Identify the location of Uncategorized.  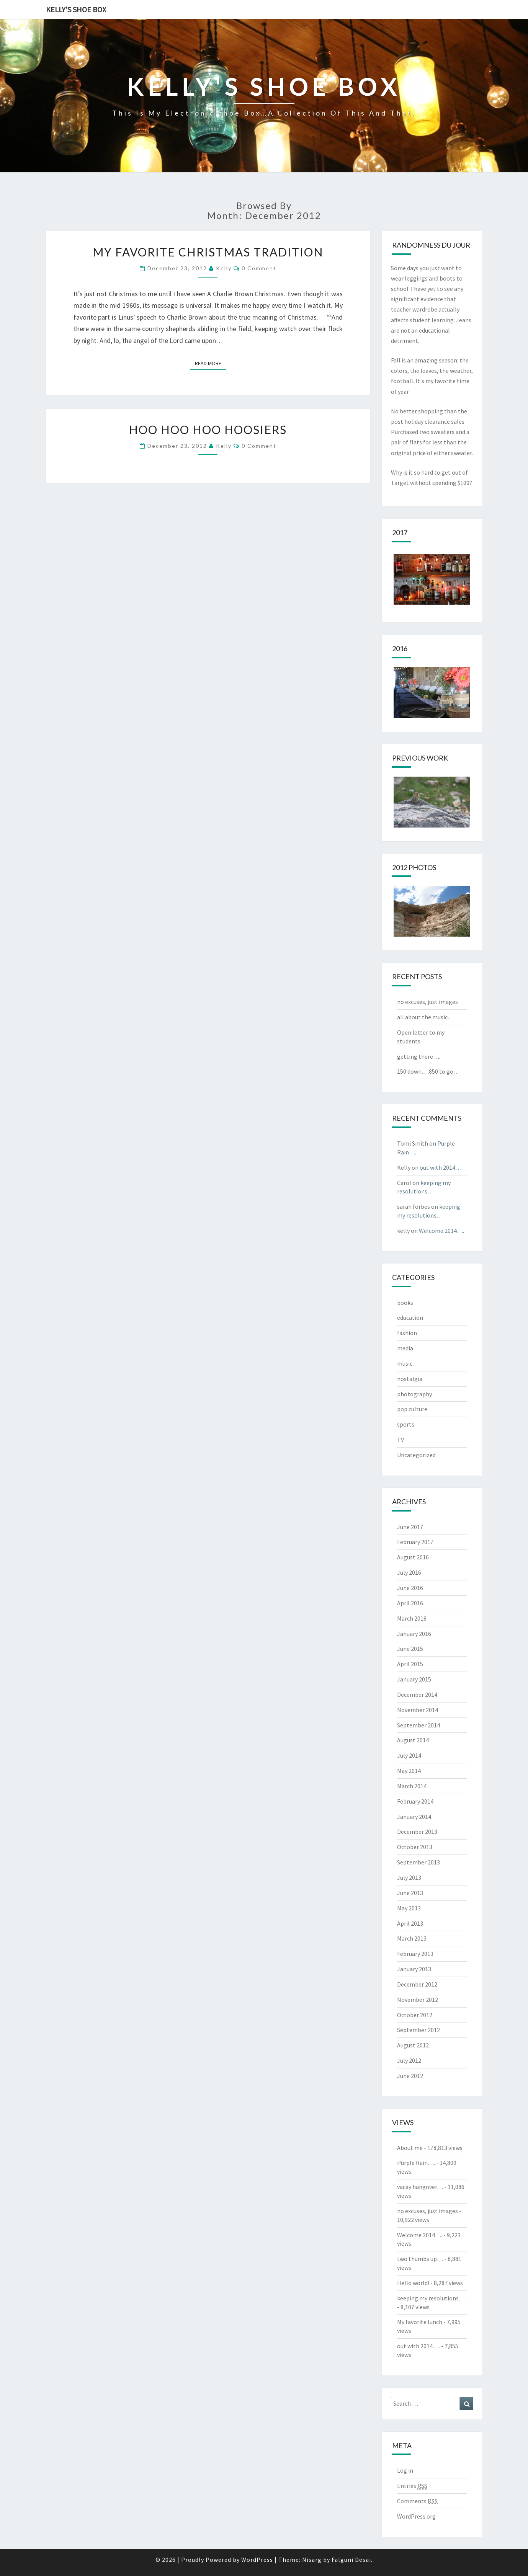
(416, 1455).